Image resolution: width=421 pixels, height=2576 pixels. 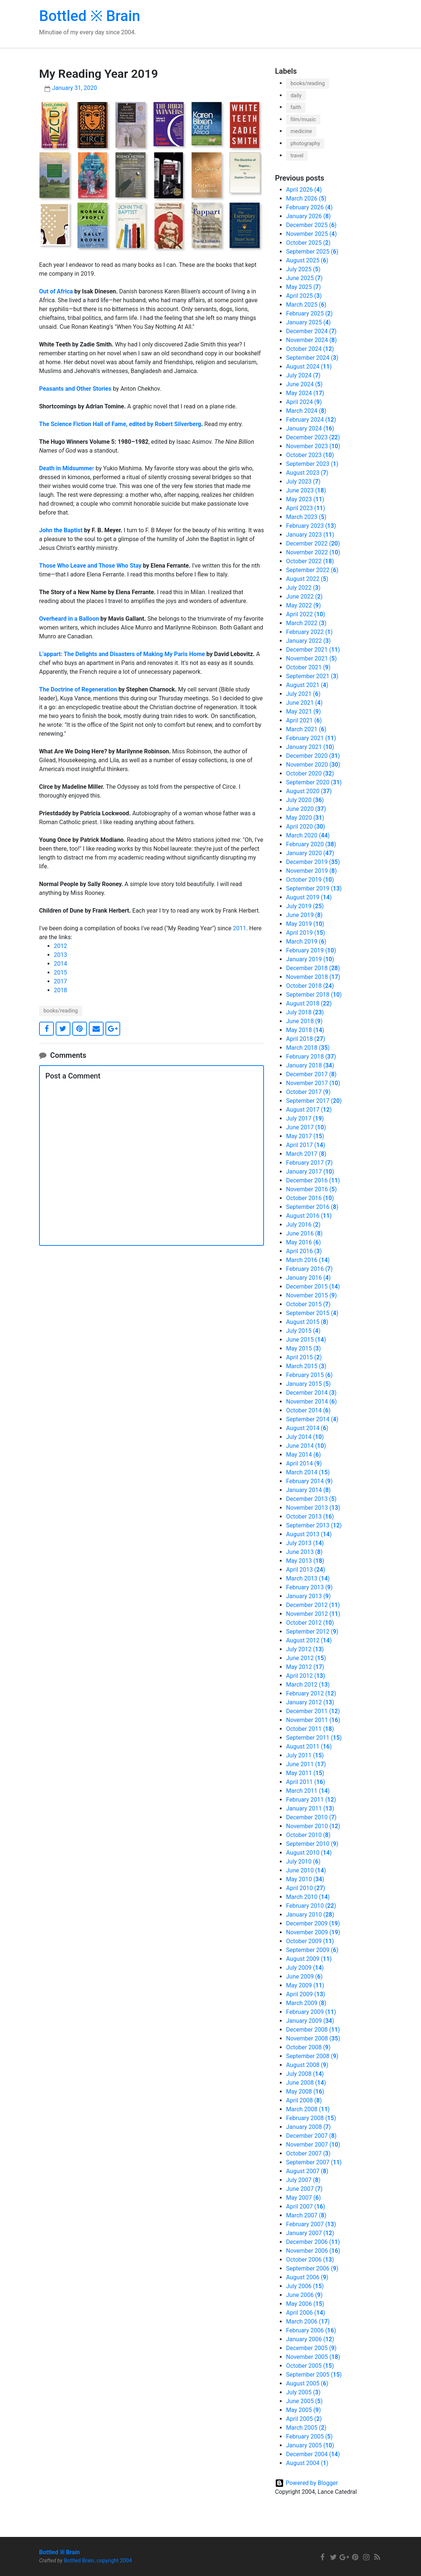 I want to click on July 2006, so click(x=305, y=2286).